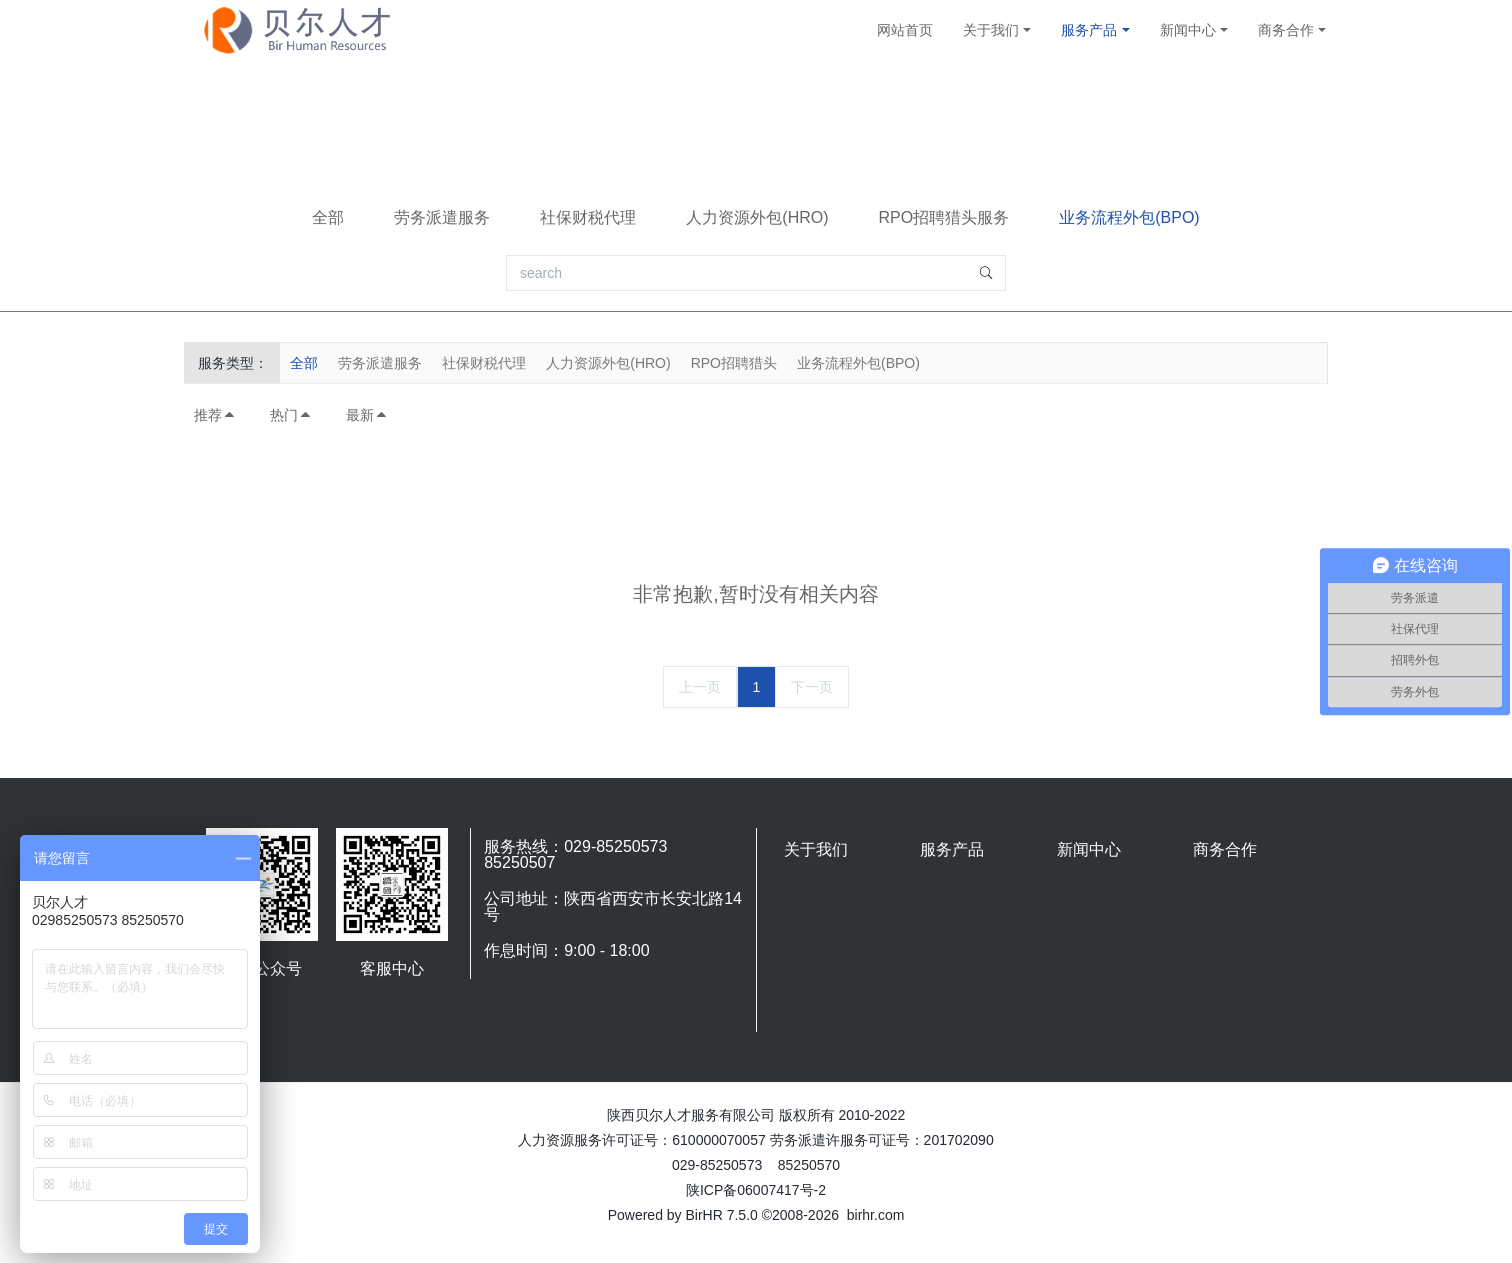 The width and height of the screenshot is (1512, 1263). What do you see at coordinates (367, 415) in the screenshot?
I see `最新` at bounding box center [367, 415].